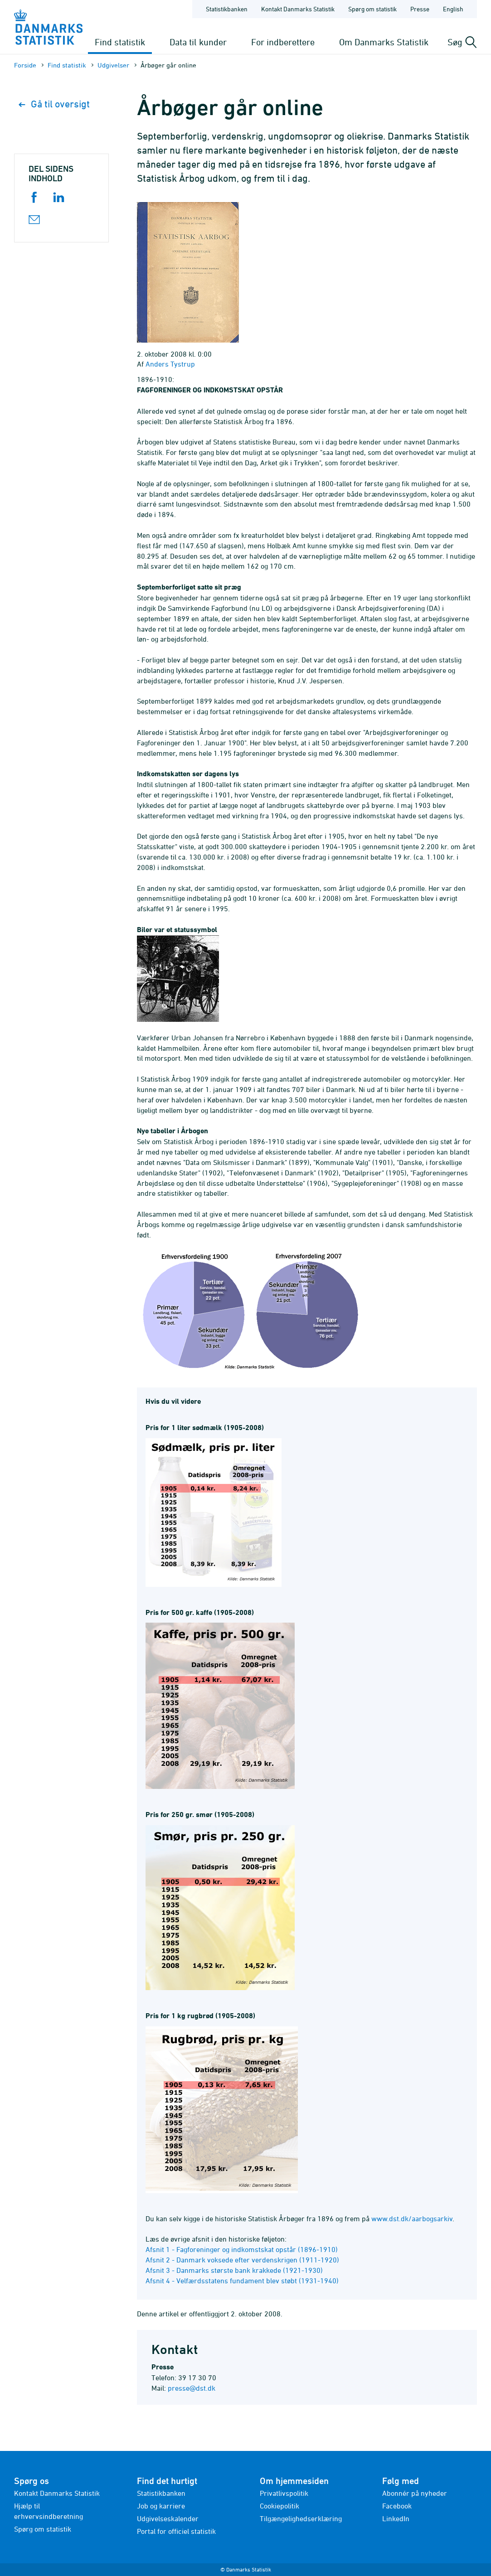  What do you see at coordinates (198, 42) in the screenshot?
I see `Data til kunder` at bounding box center [198, 42].